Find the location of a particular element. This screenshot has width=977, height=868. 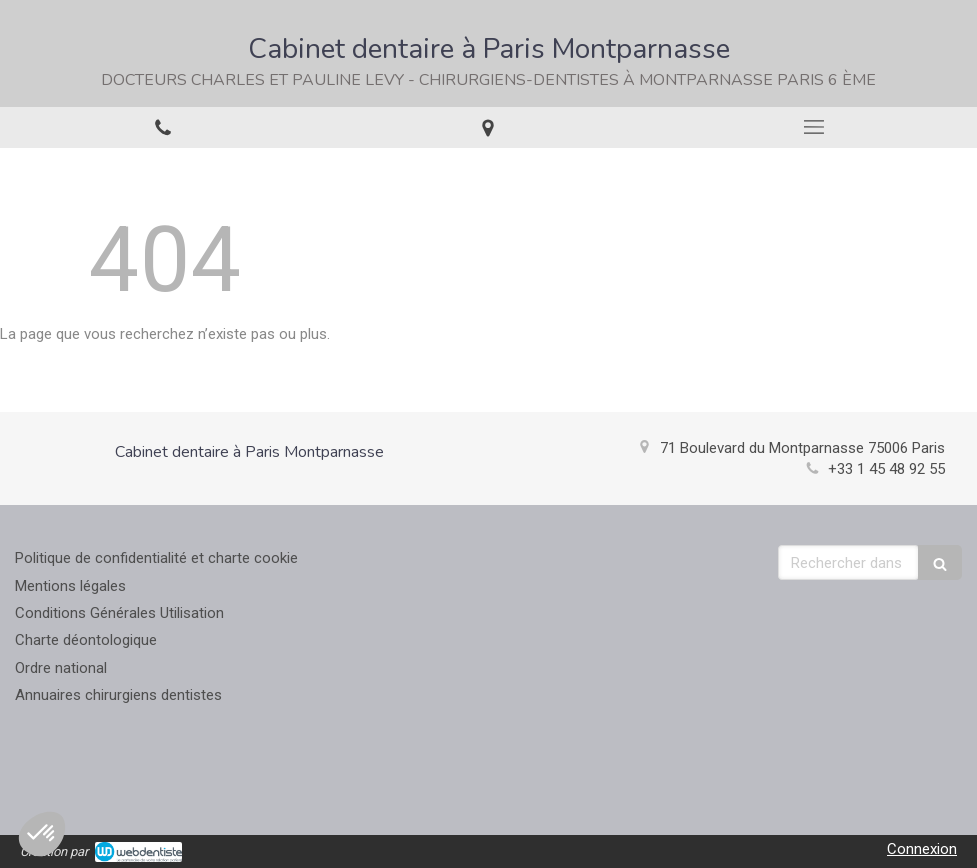

+33 1 45 48 92 55 is located at coordinates (886, 469).